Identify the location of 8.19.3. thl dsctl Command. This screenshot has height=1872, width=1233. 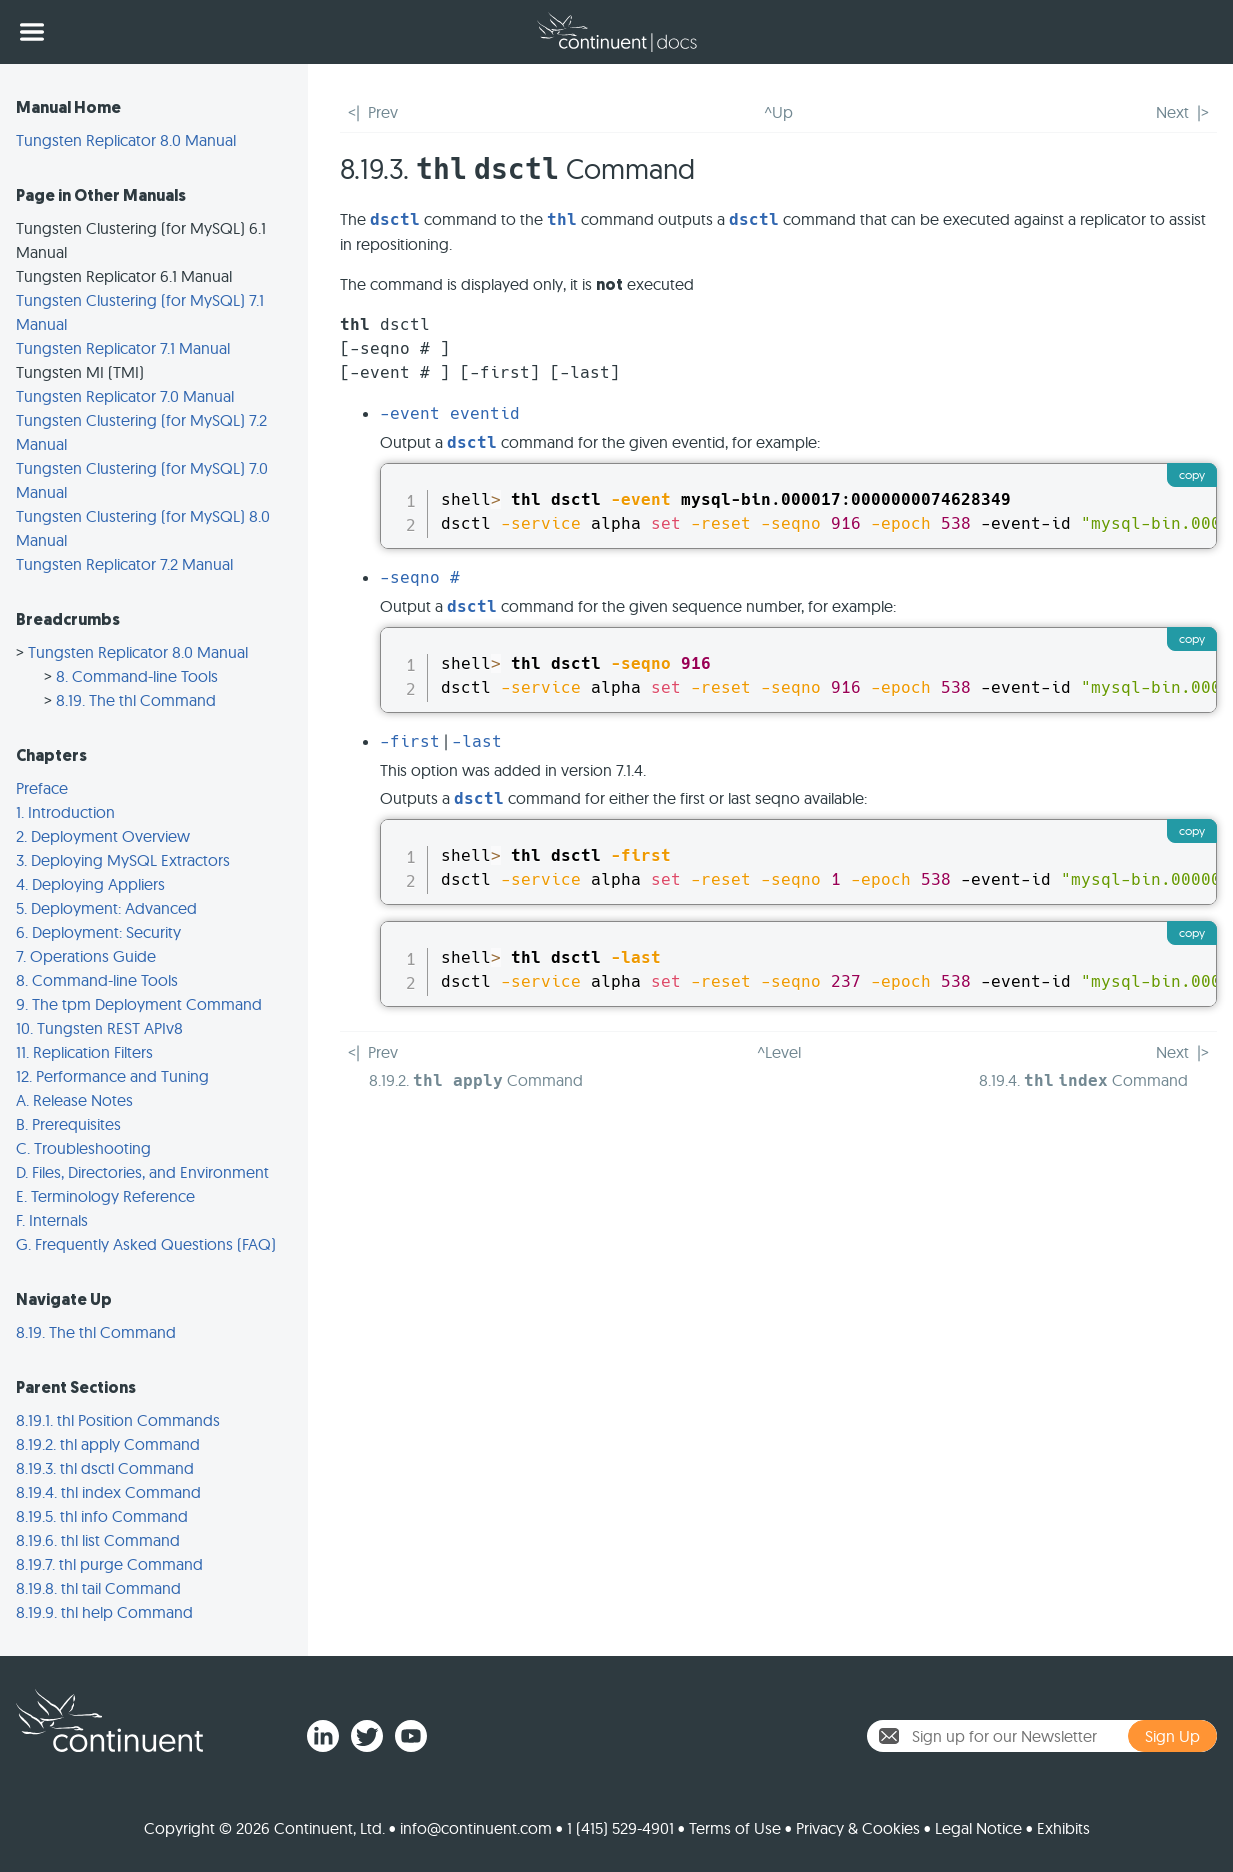
(105, 1468).